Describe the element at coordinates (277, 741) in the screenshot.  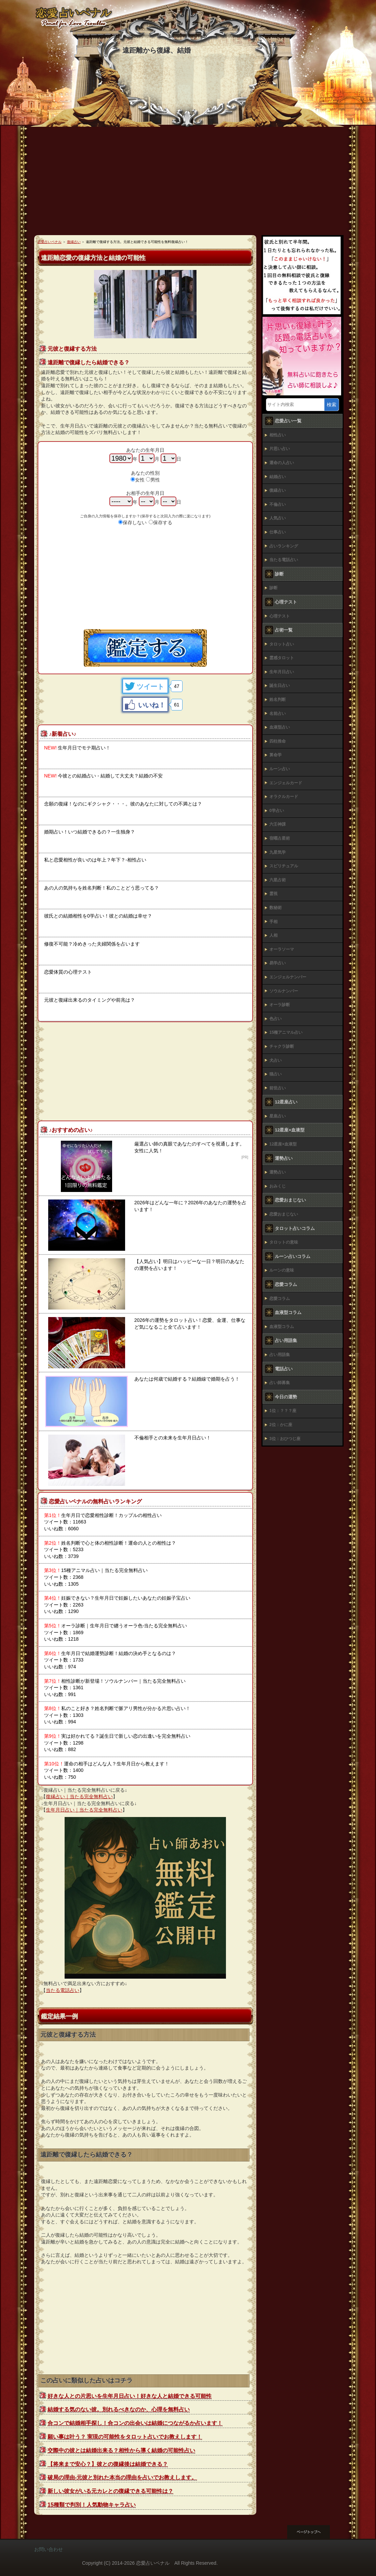
I see `四柱推命` at that location.